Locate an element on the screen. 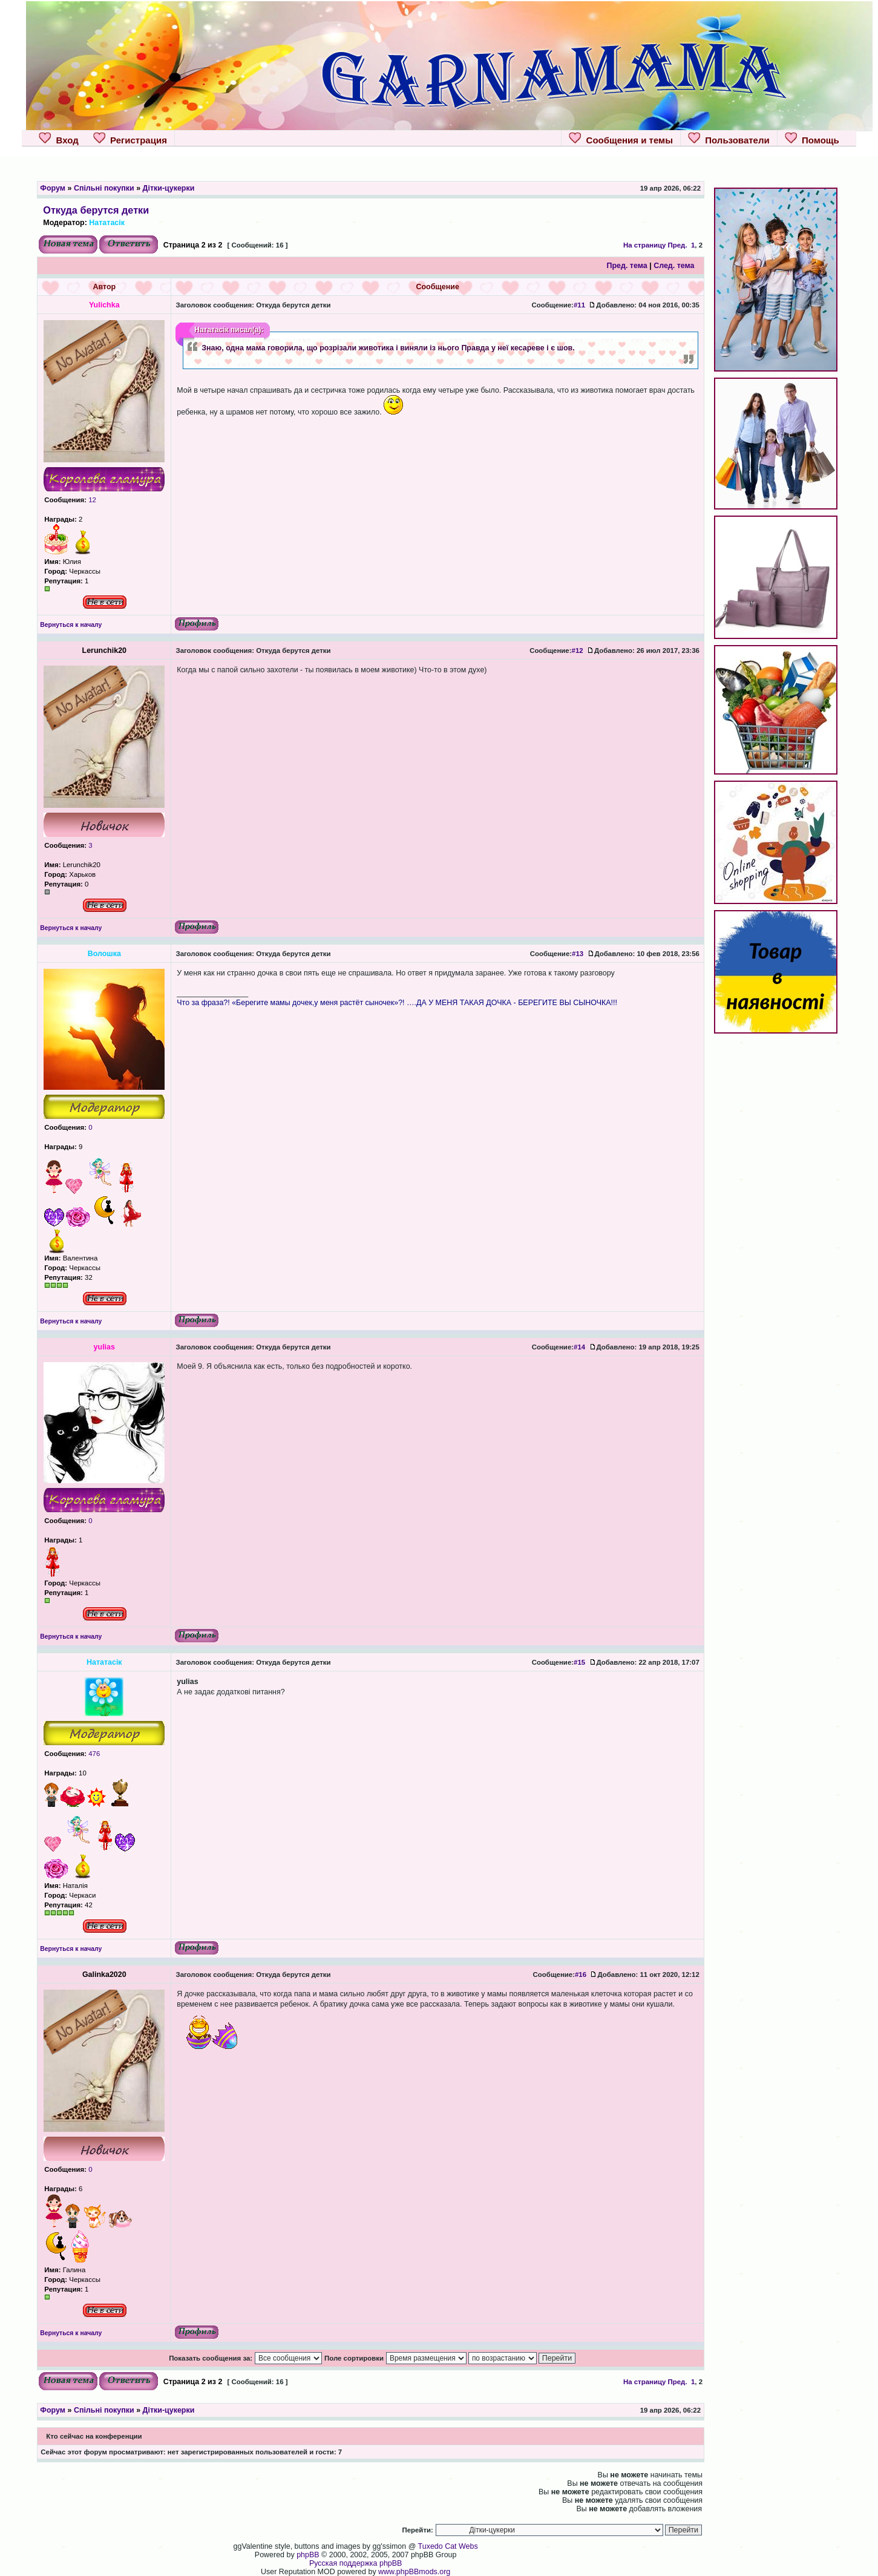 Image resolution: width=878 pixels, height=2576 pixels. Дітки-цукерки is located at coordinates (169, 188).